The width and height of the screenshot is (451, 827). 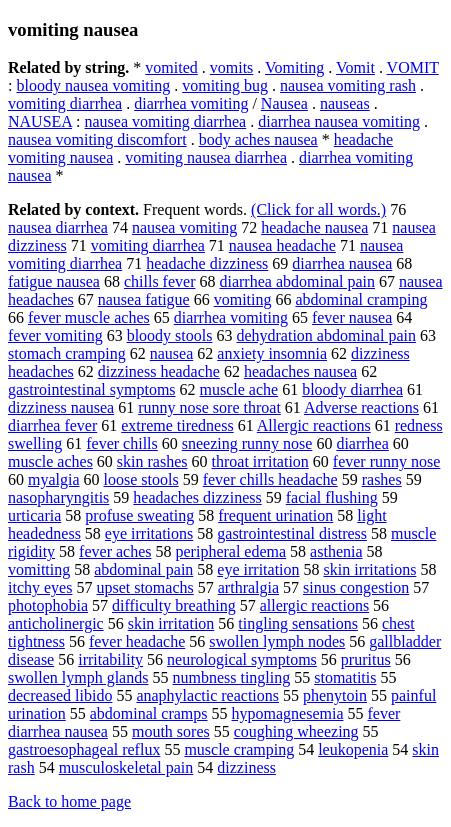 I want to click on facial flushing, so click(x=332, y=497).